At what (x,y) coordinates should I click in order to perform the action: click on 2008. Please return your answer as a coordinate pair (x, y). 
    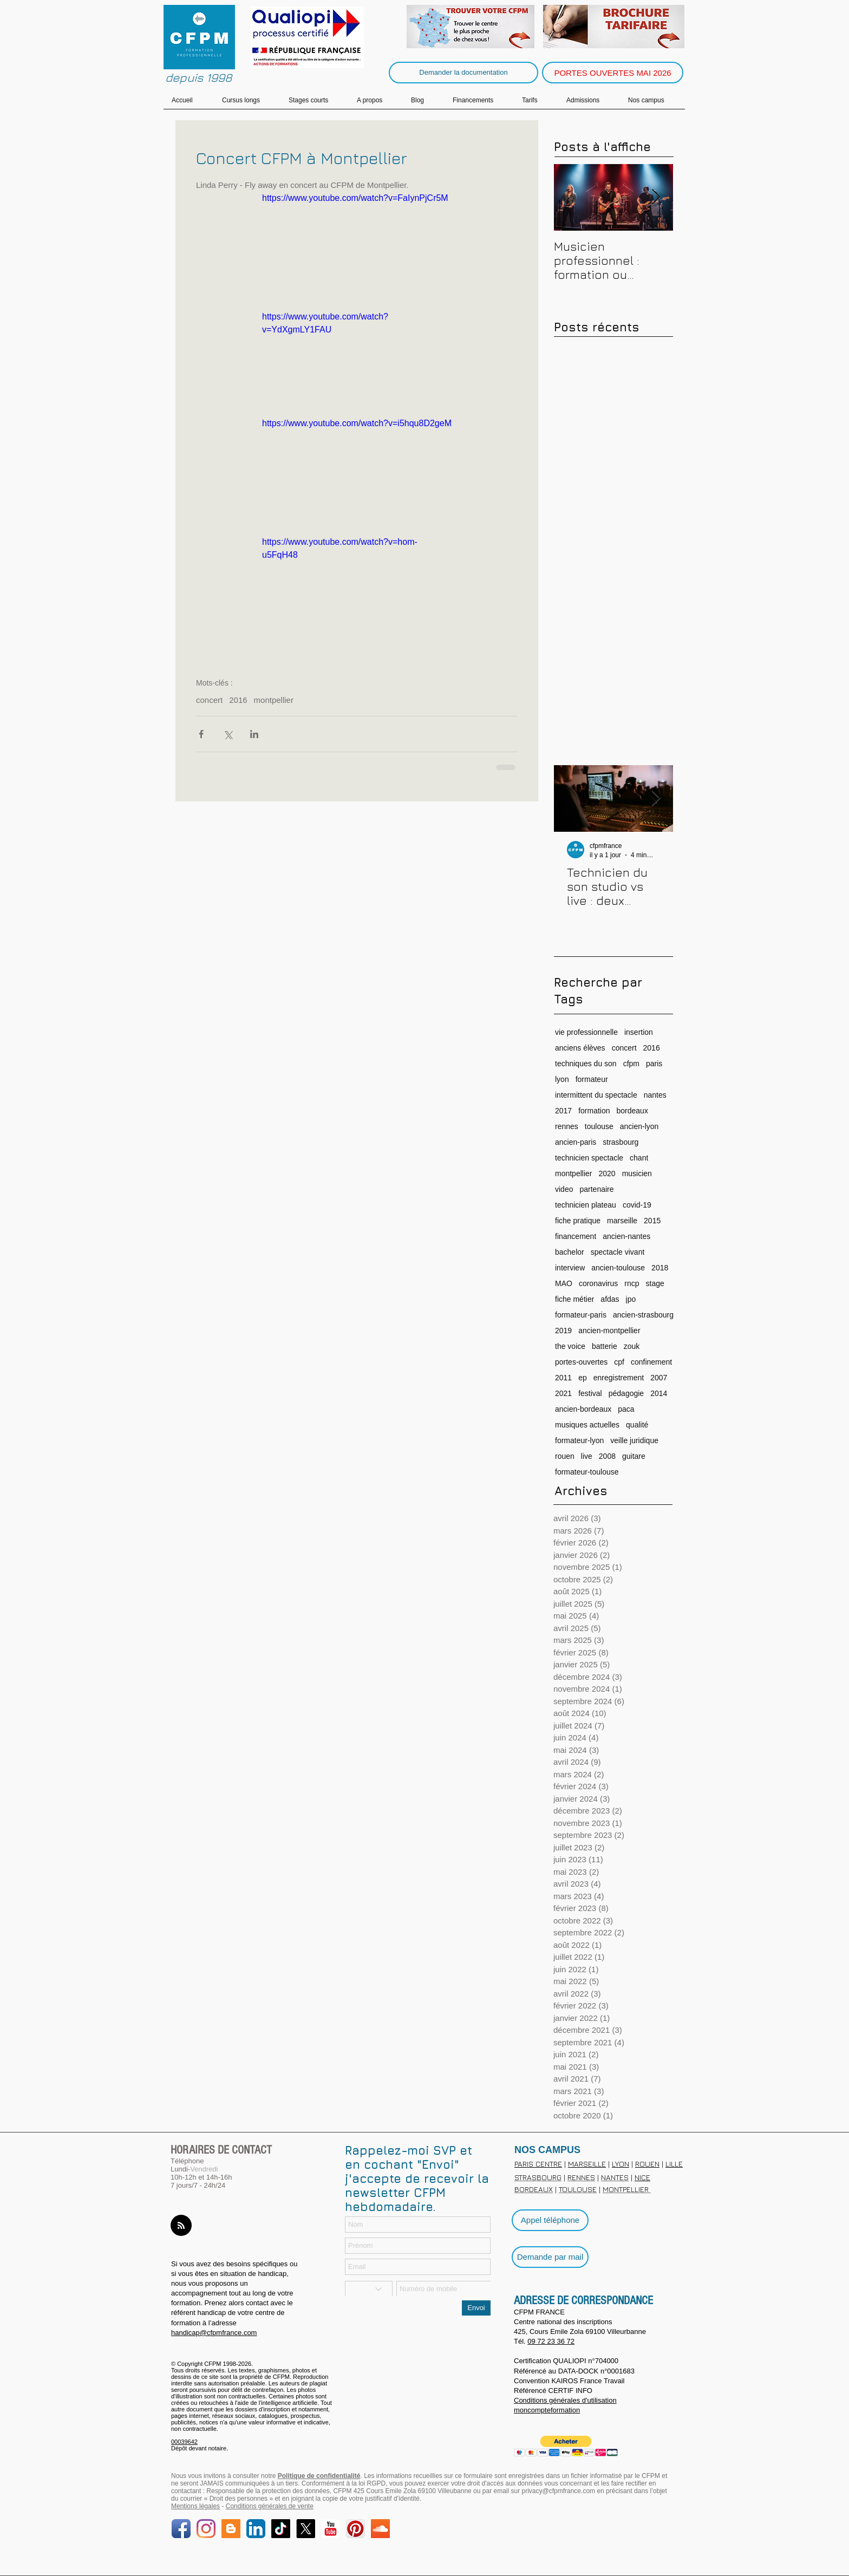
    Looking at the image, I should click on (607, 1456).